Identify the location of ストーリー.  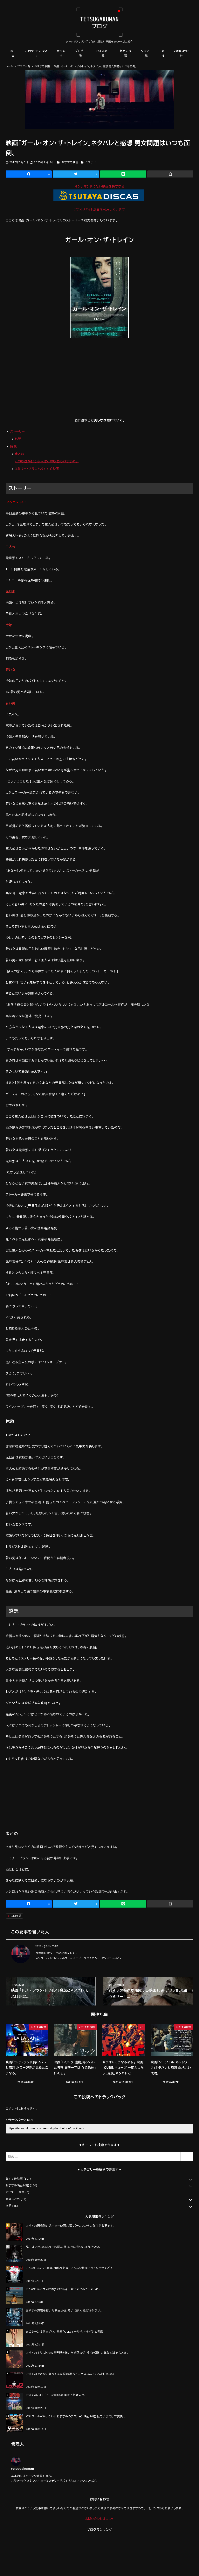
(17, 431).